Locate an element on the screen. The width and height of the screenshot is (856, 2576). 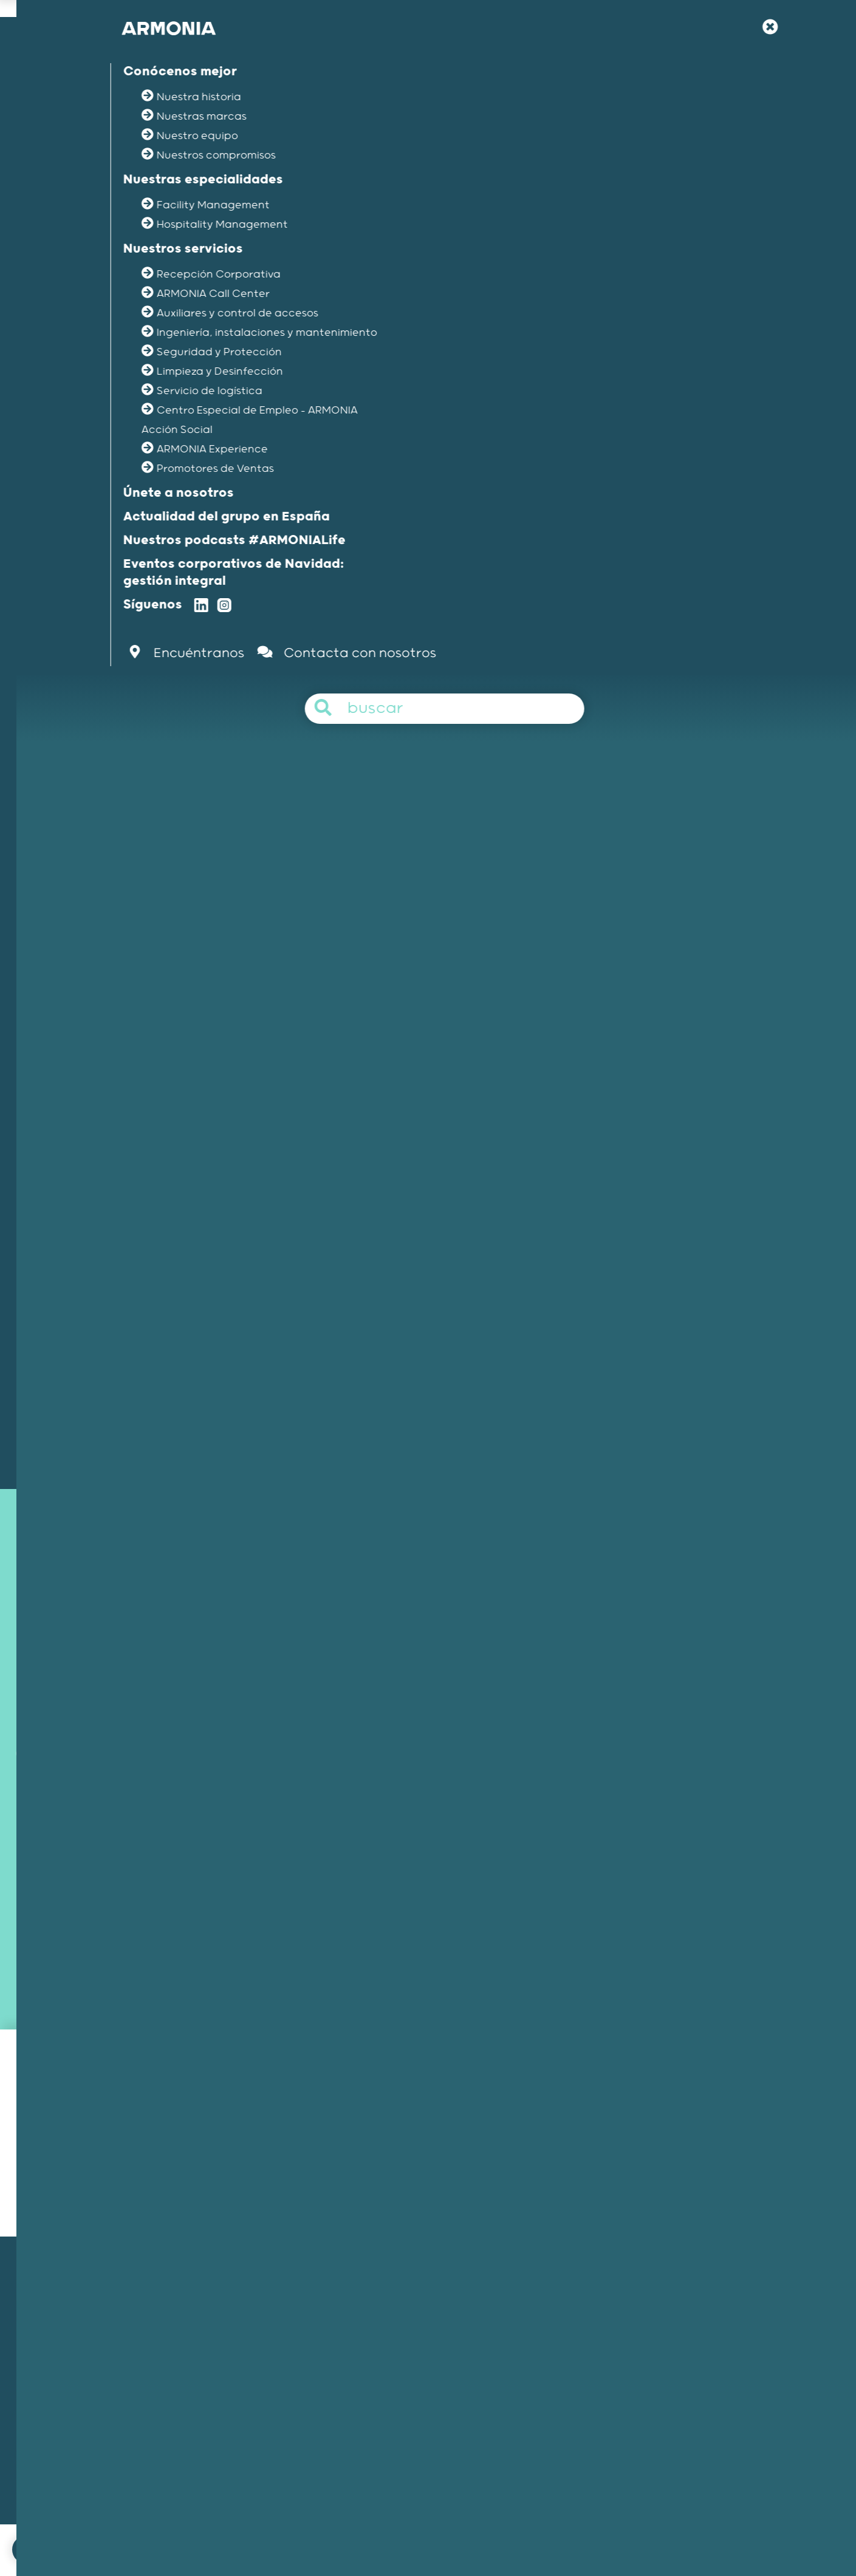
La actualidad del grupo / is located at coordinates (188, 310).